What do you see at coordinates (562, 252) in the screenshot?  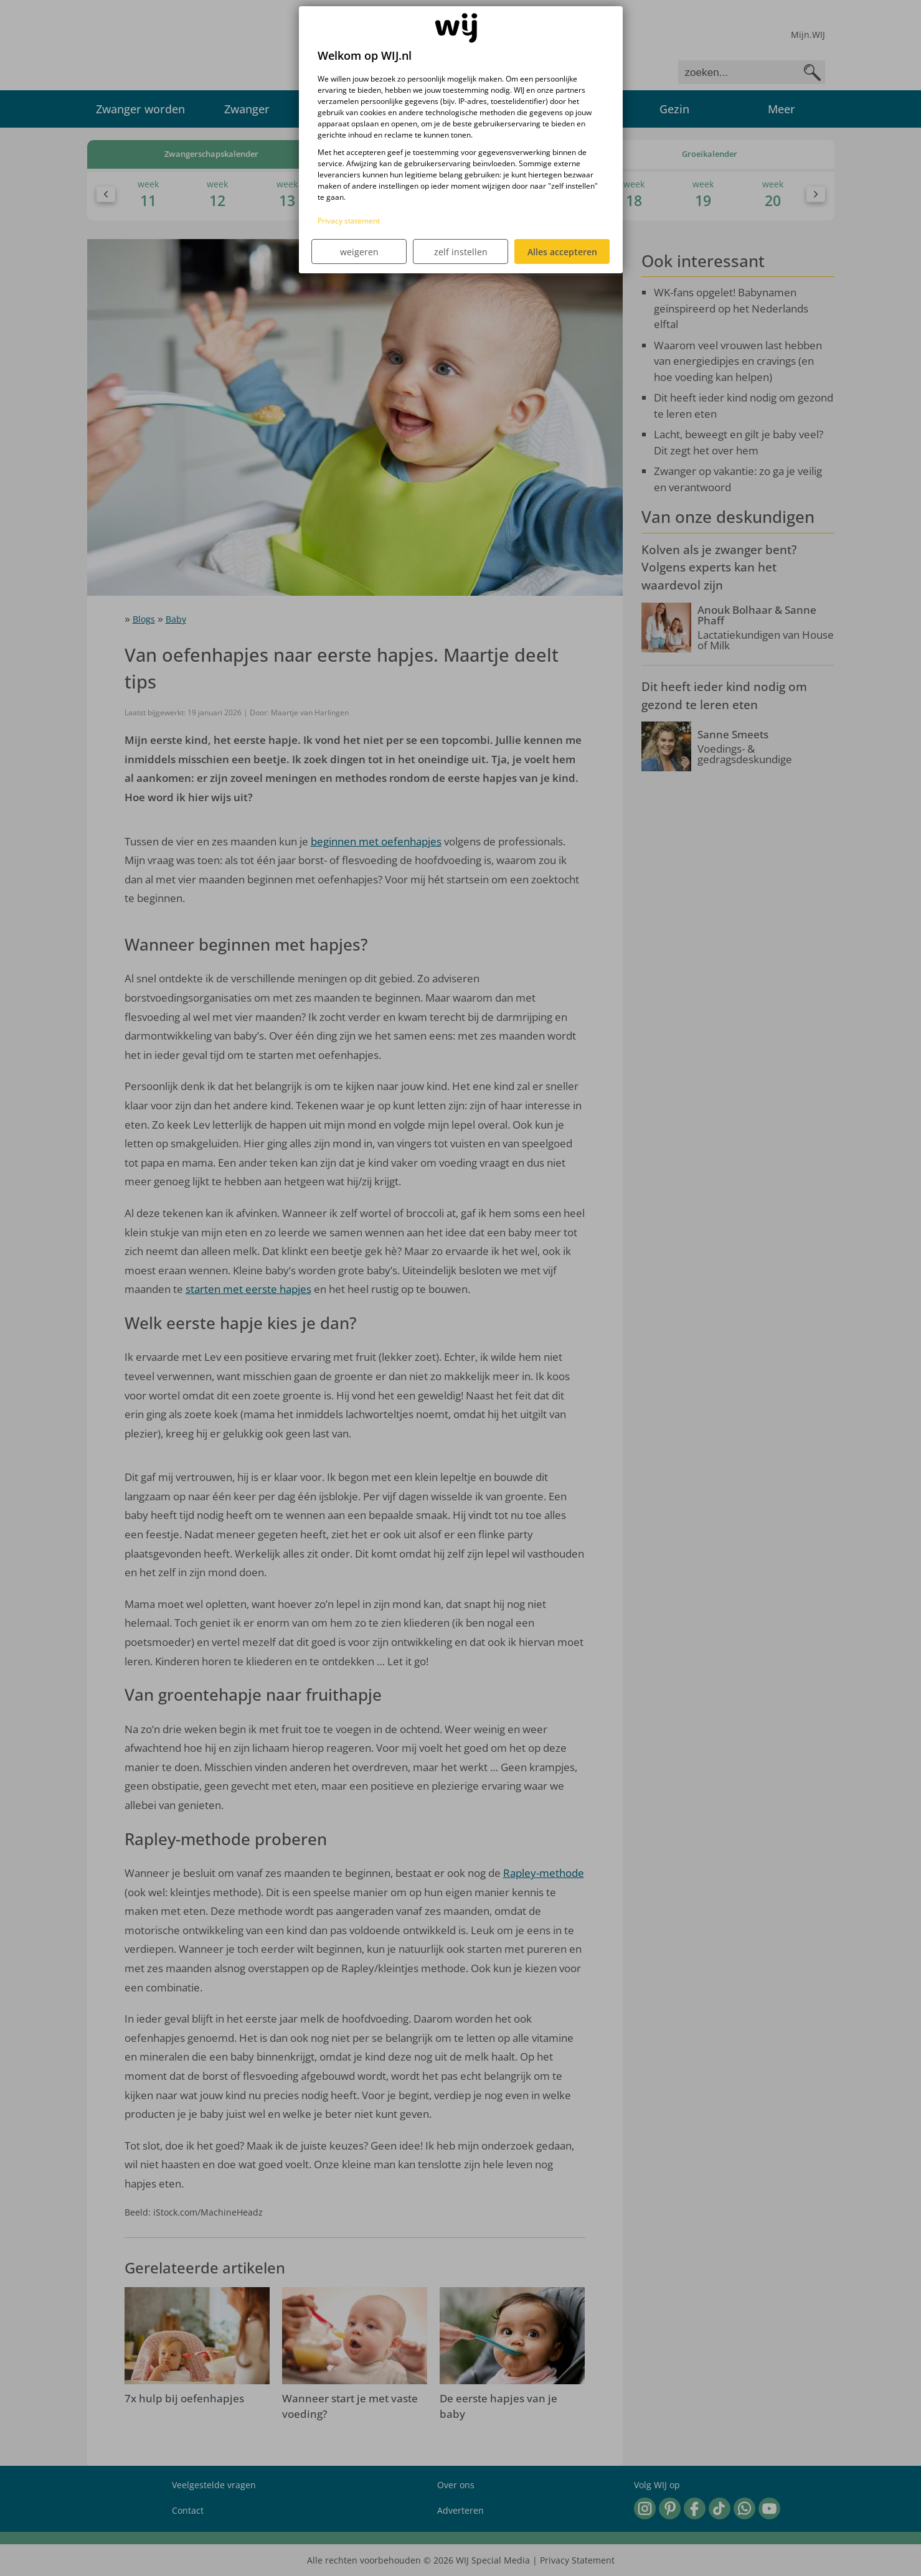 I see `Alles accepteren` at bounding box center [562, 252].